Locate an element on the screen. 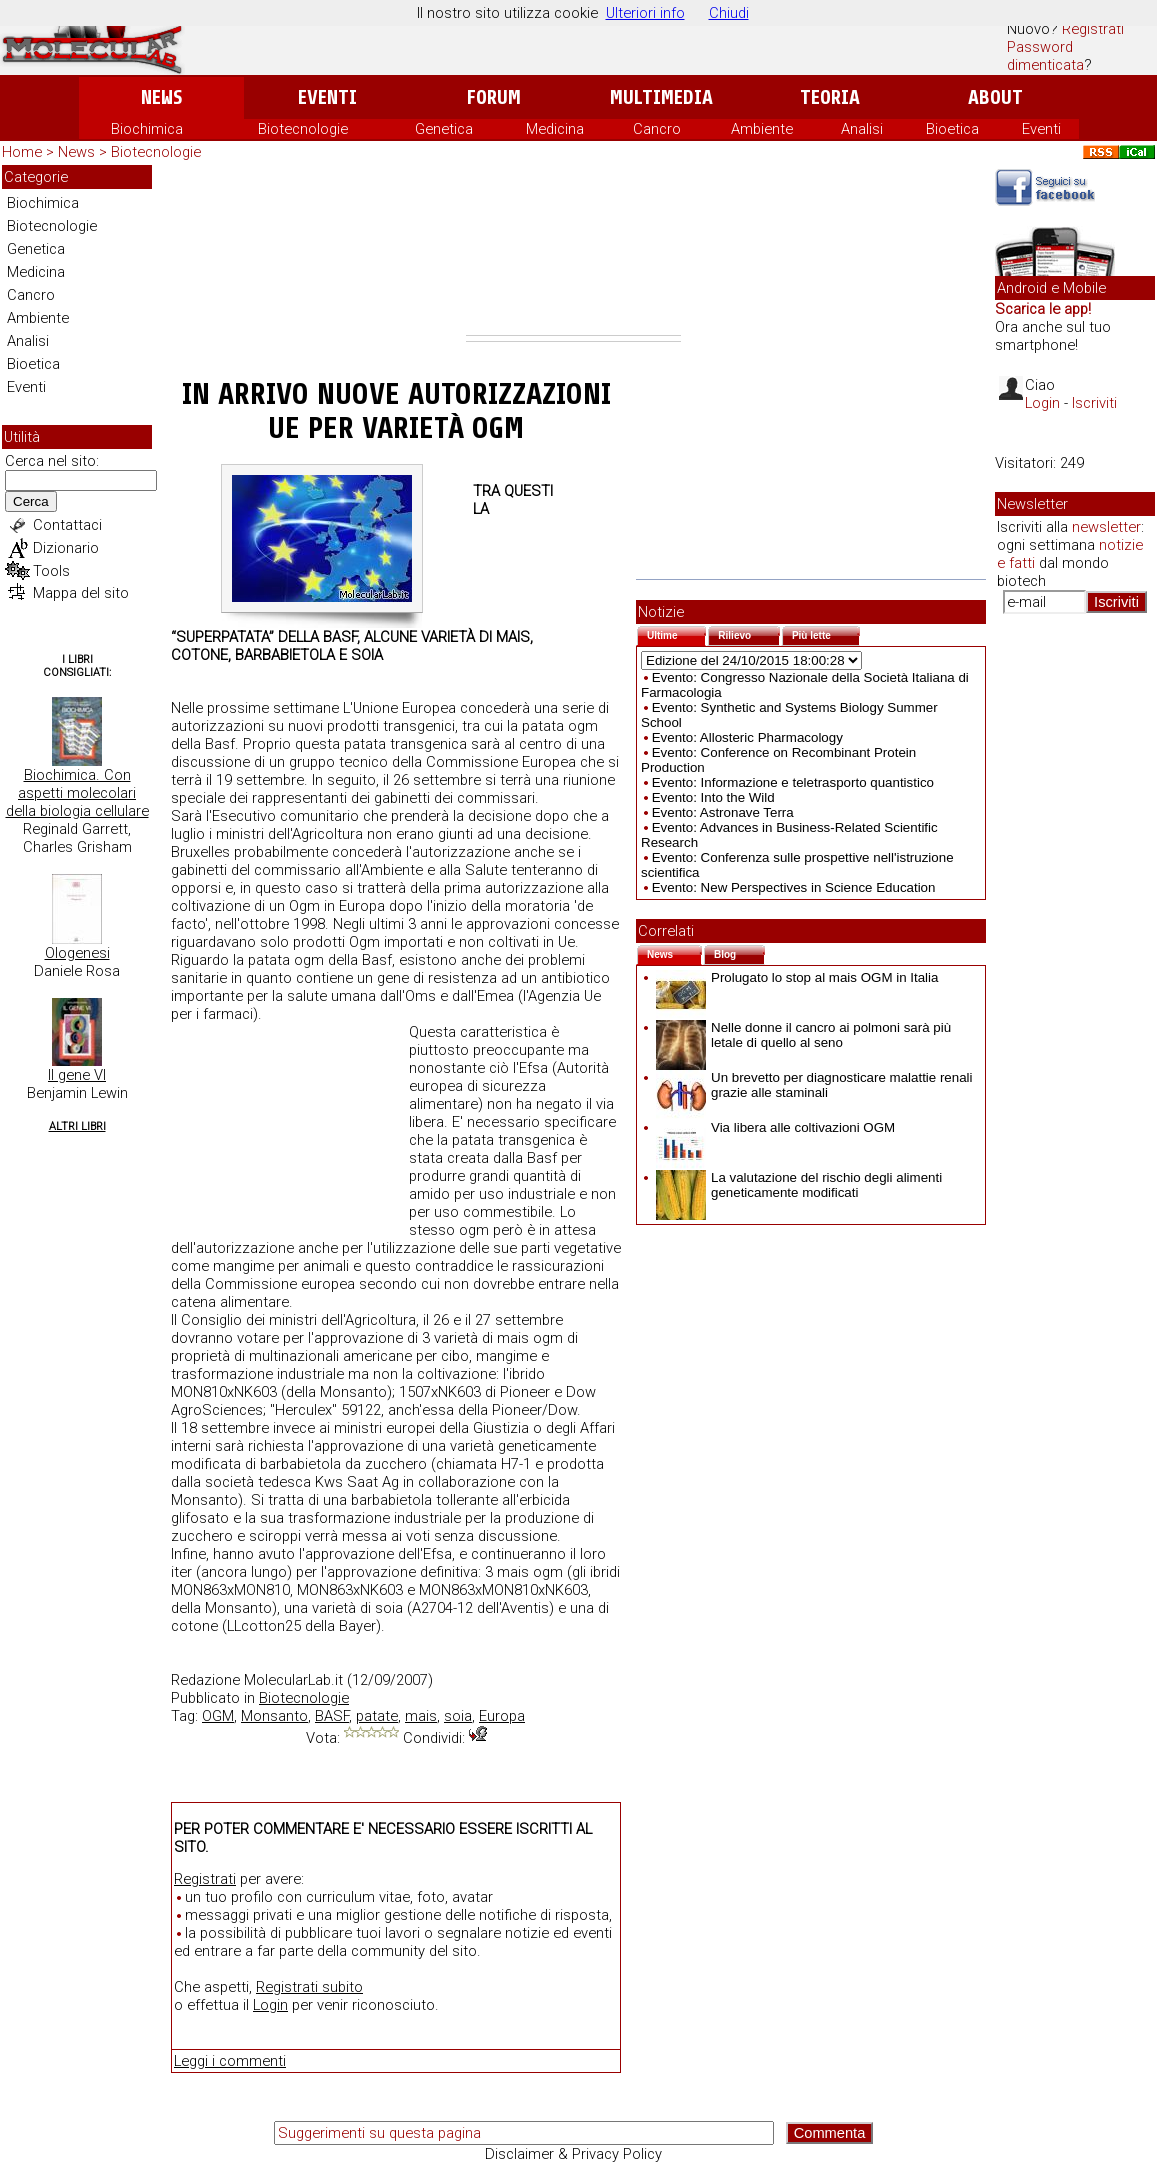  Teoria is located at coordinates (830, 97).